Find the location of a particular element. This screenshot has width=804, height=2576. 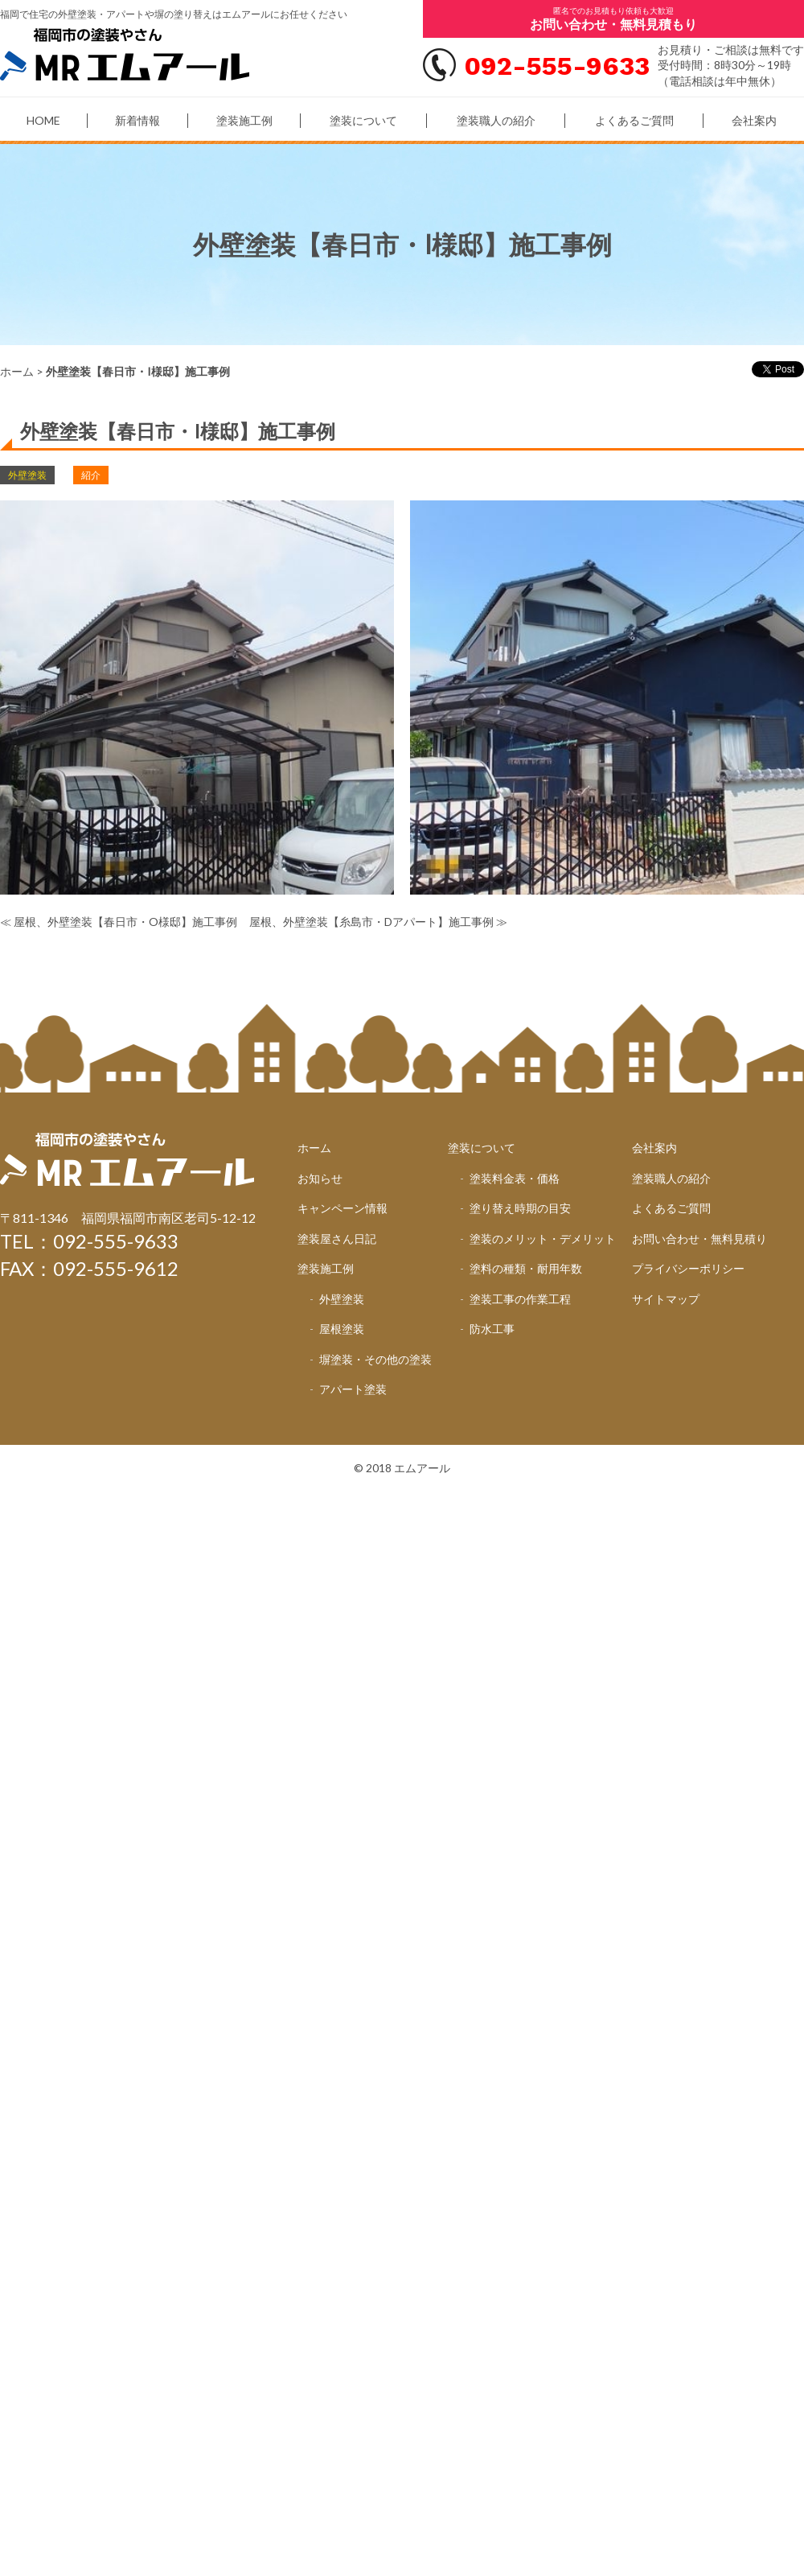

屋根、外壁塗装【糸島市・Dアパート】施工事例 ≫ is located at coordinates (378, 921).